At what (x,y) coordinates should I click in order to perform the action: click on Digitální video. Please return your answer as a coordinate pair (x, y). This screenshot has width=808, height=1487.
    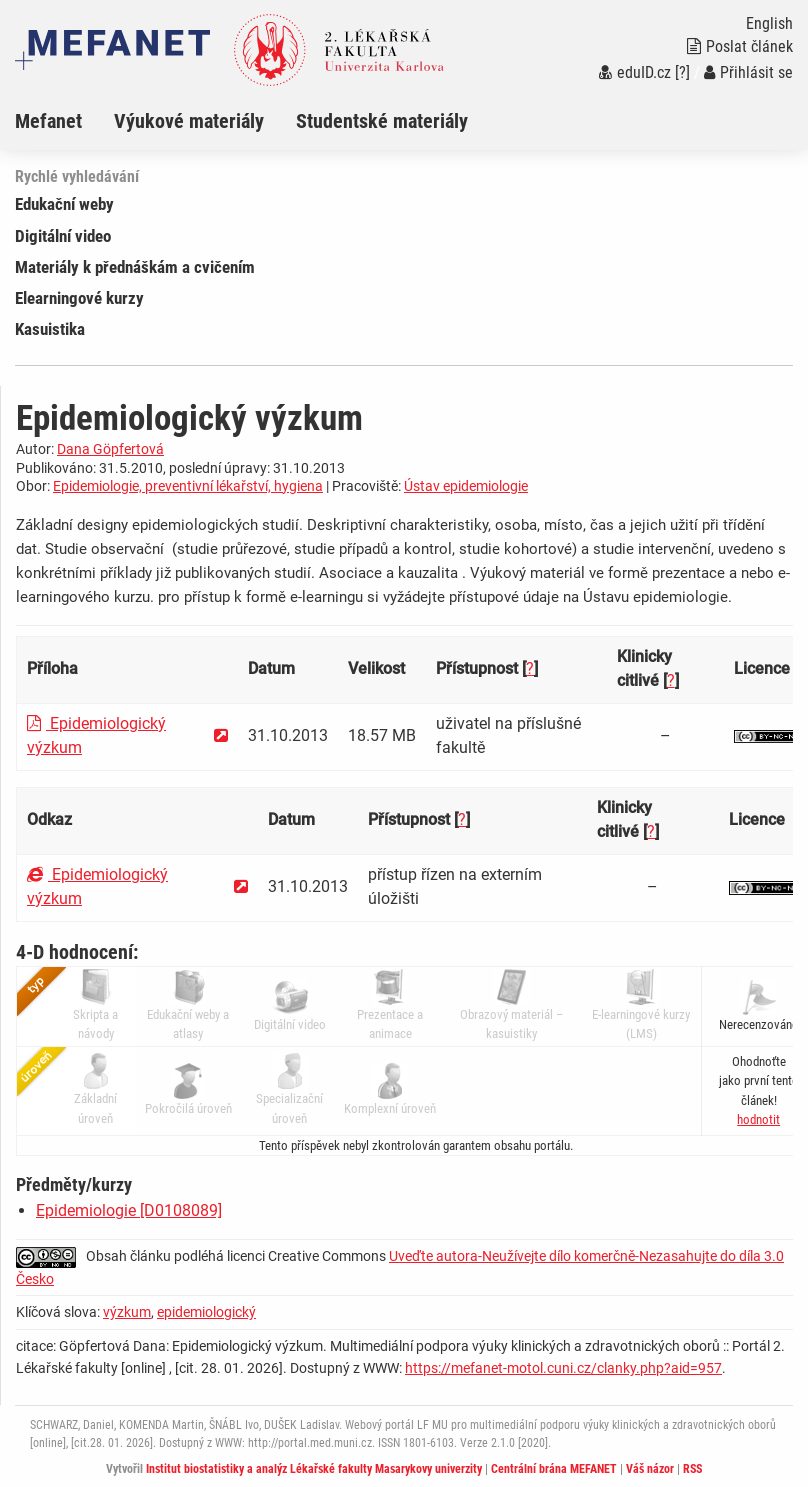
    Looking at the image, I should click on (63, 236).